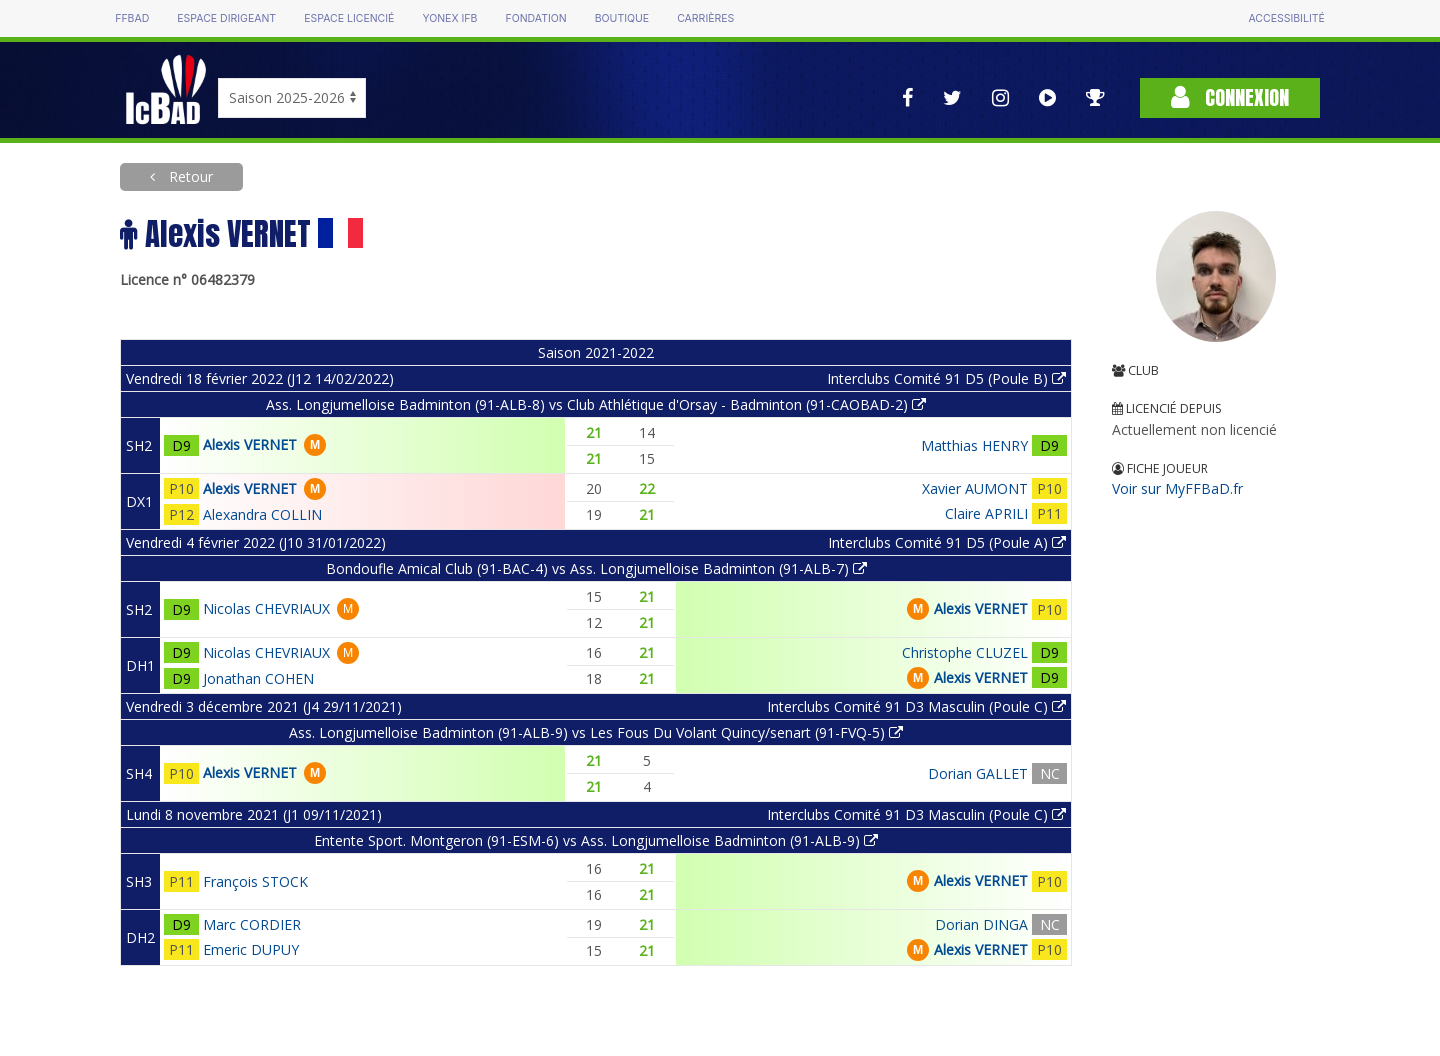  Describe the element at coordinates (1286, 18) in the screenshot. I see `Accessibilité` at that location.